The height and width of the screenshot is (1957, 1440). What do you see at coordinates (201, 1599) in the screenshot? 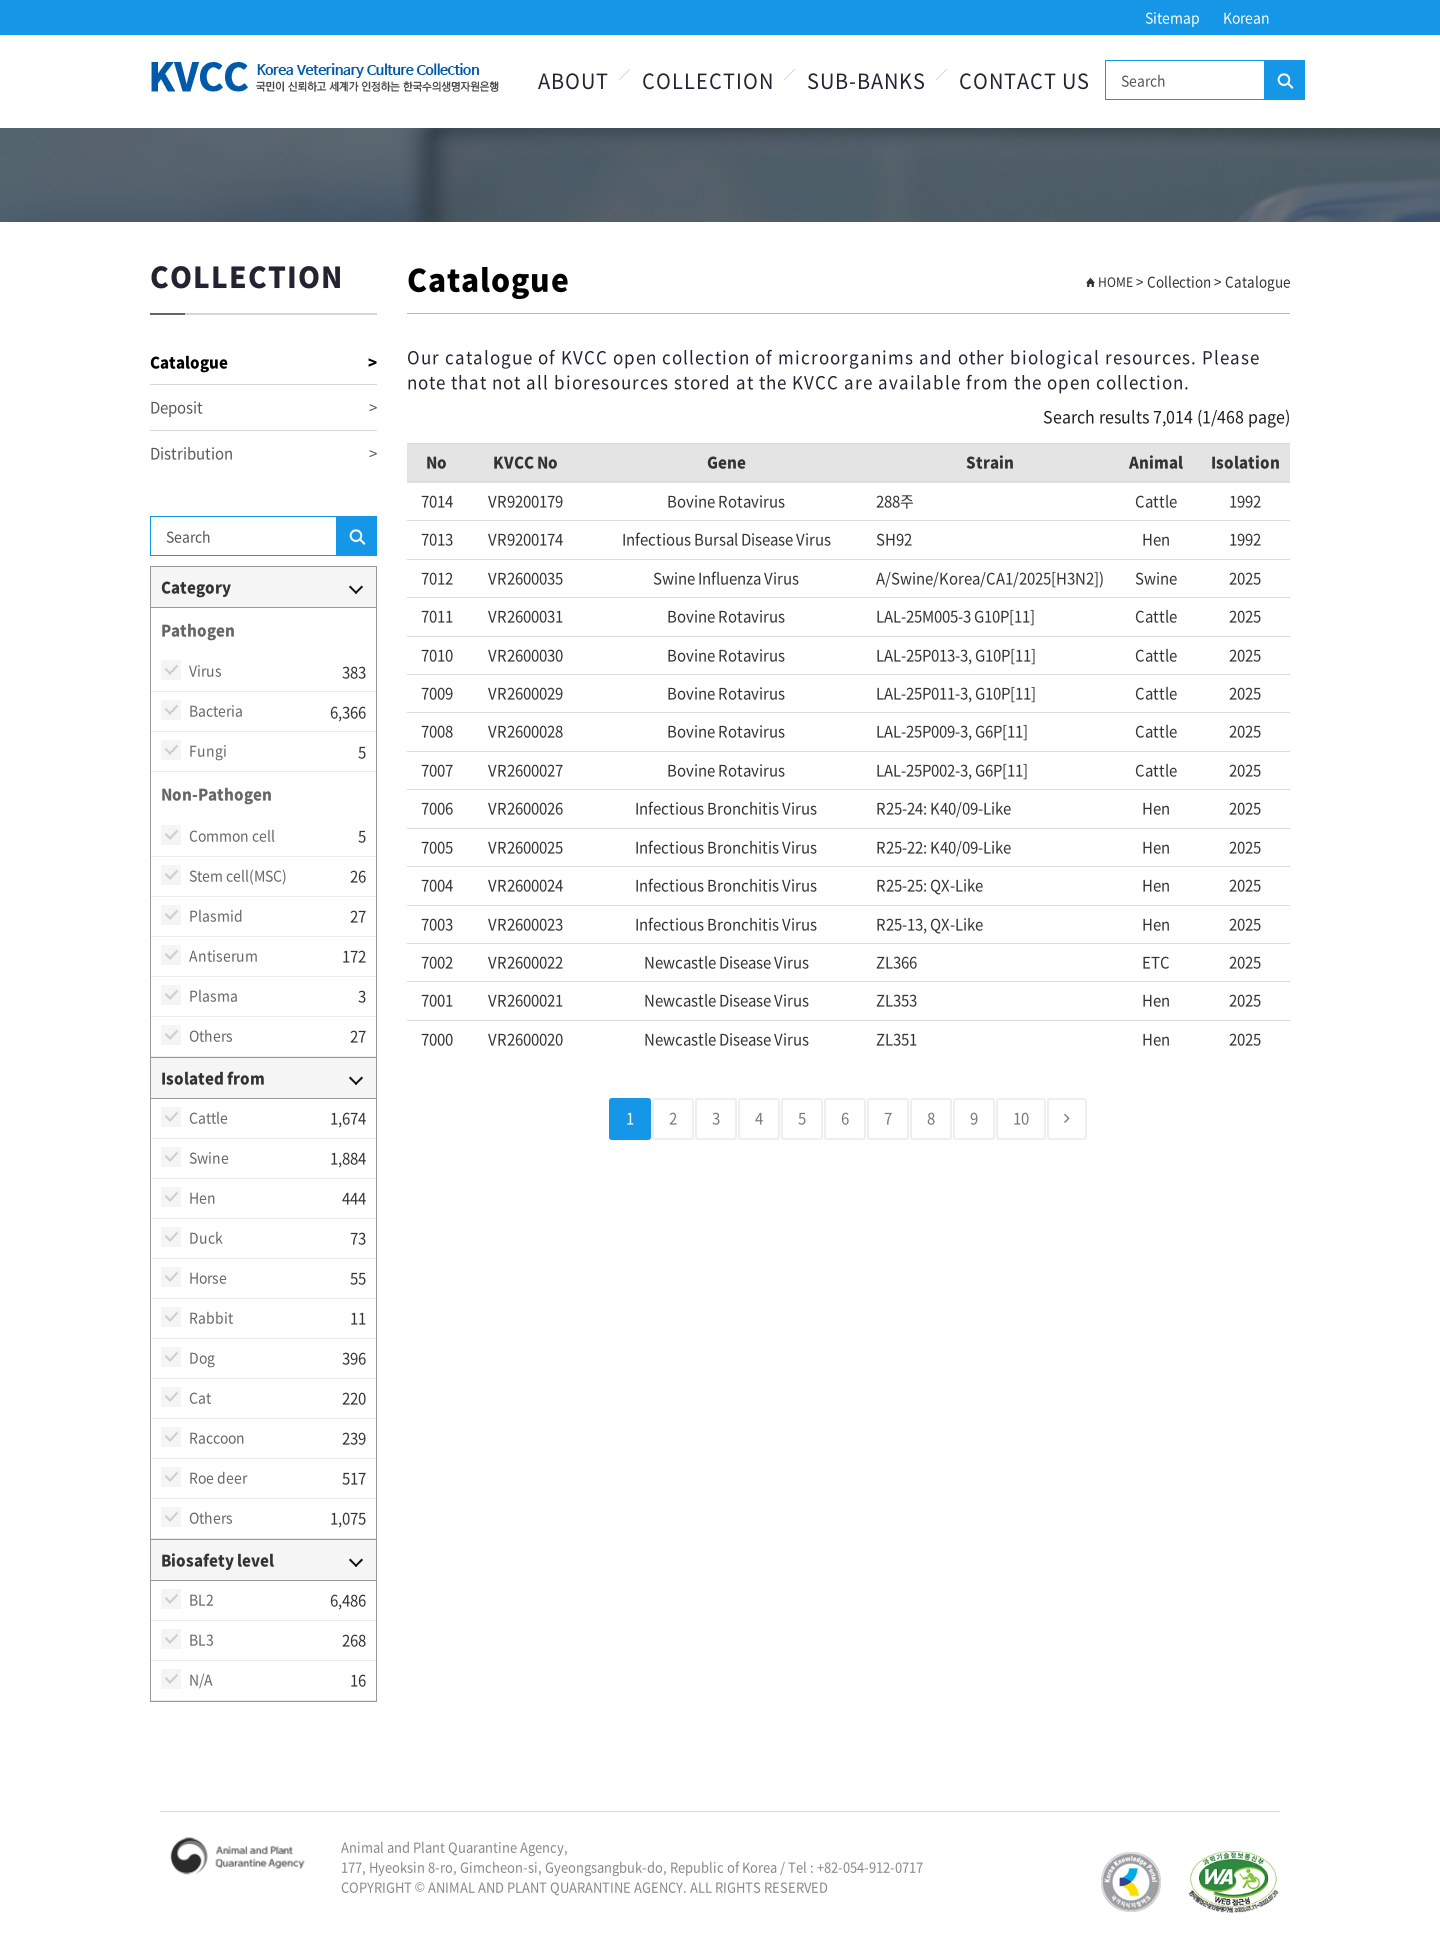
I see `BL2` at bounding box center [201, 1599].